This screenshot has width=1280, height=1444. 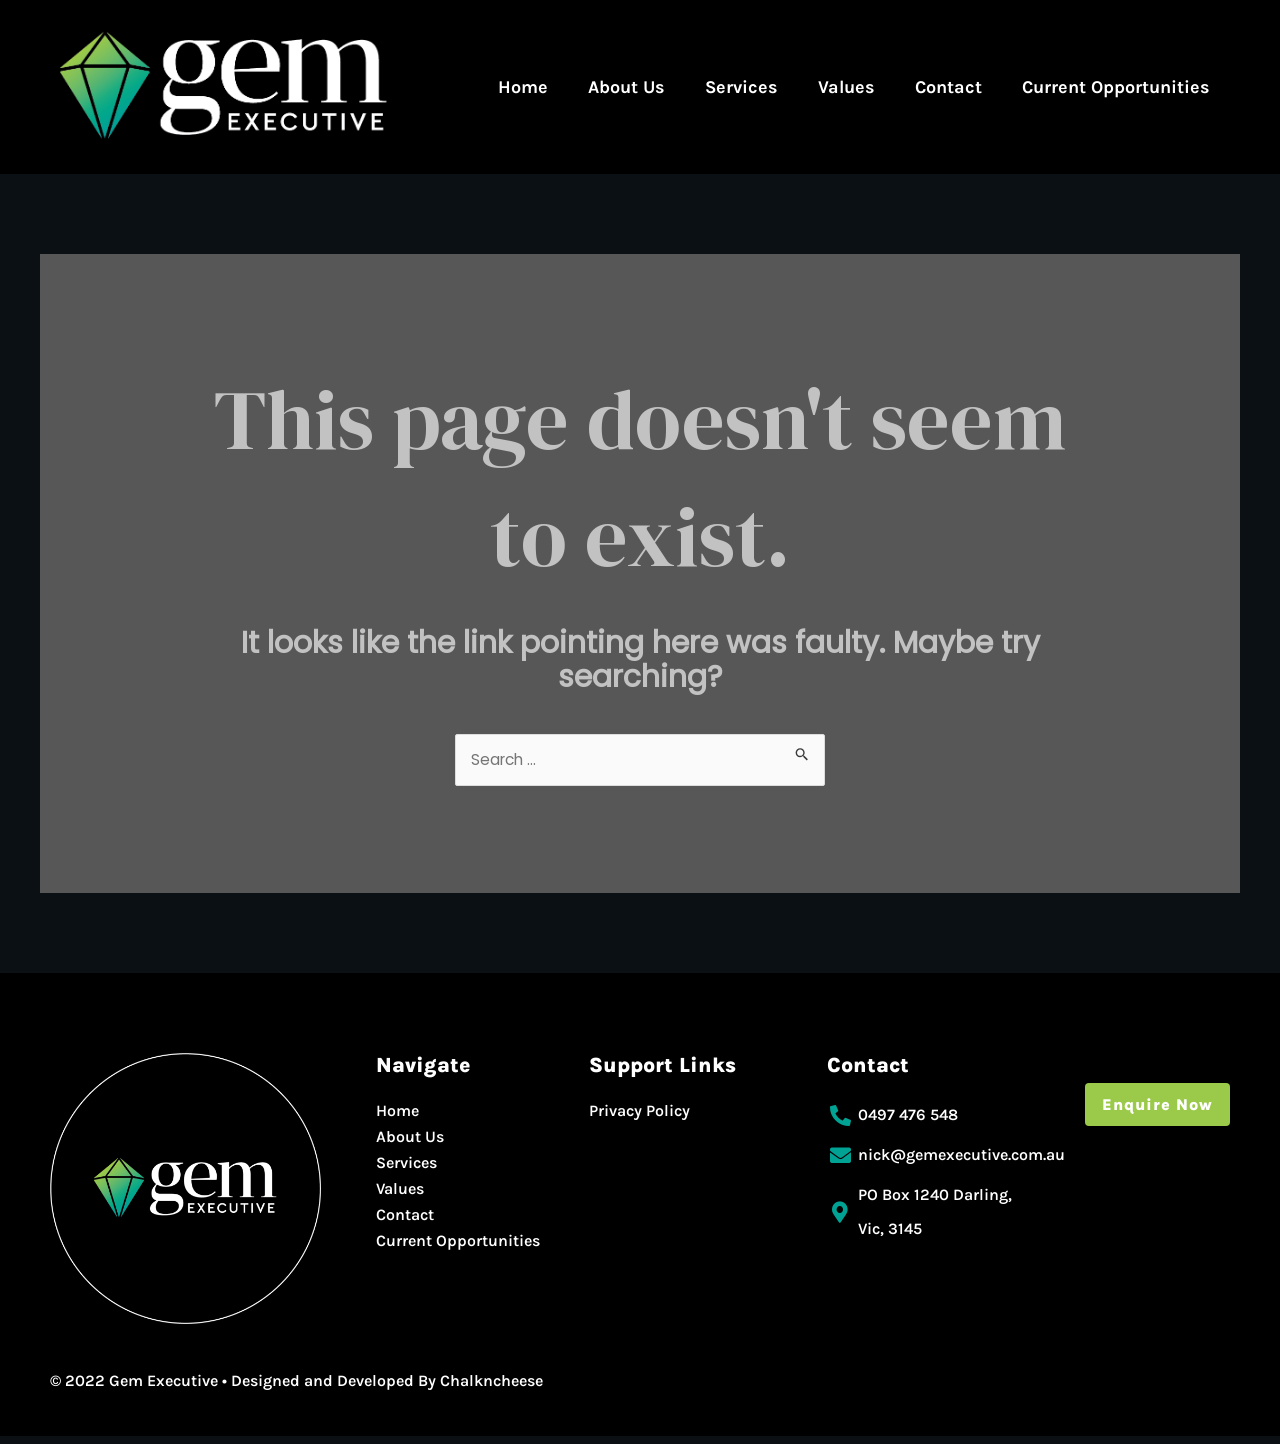 What do you see at coordinates (741, 87) in the screenshot?
I see `Services` at bounding box center [741, 87].